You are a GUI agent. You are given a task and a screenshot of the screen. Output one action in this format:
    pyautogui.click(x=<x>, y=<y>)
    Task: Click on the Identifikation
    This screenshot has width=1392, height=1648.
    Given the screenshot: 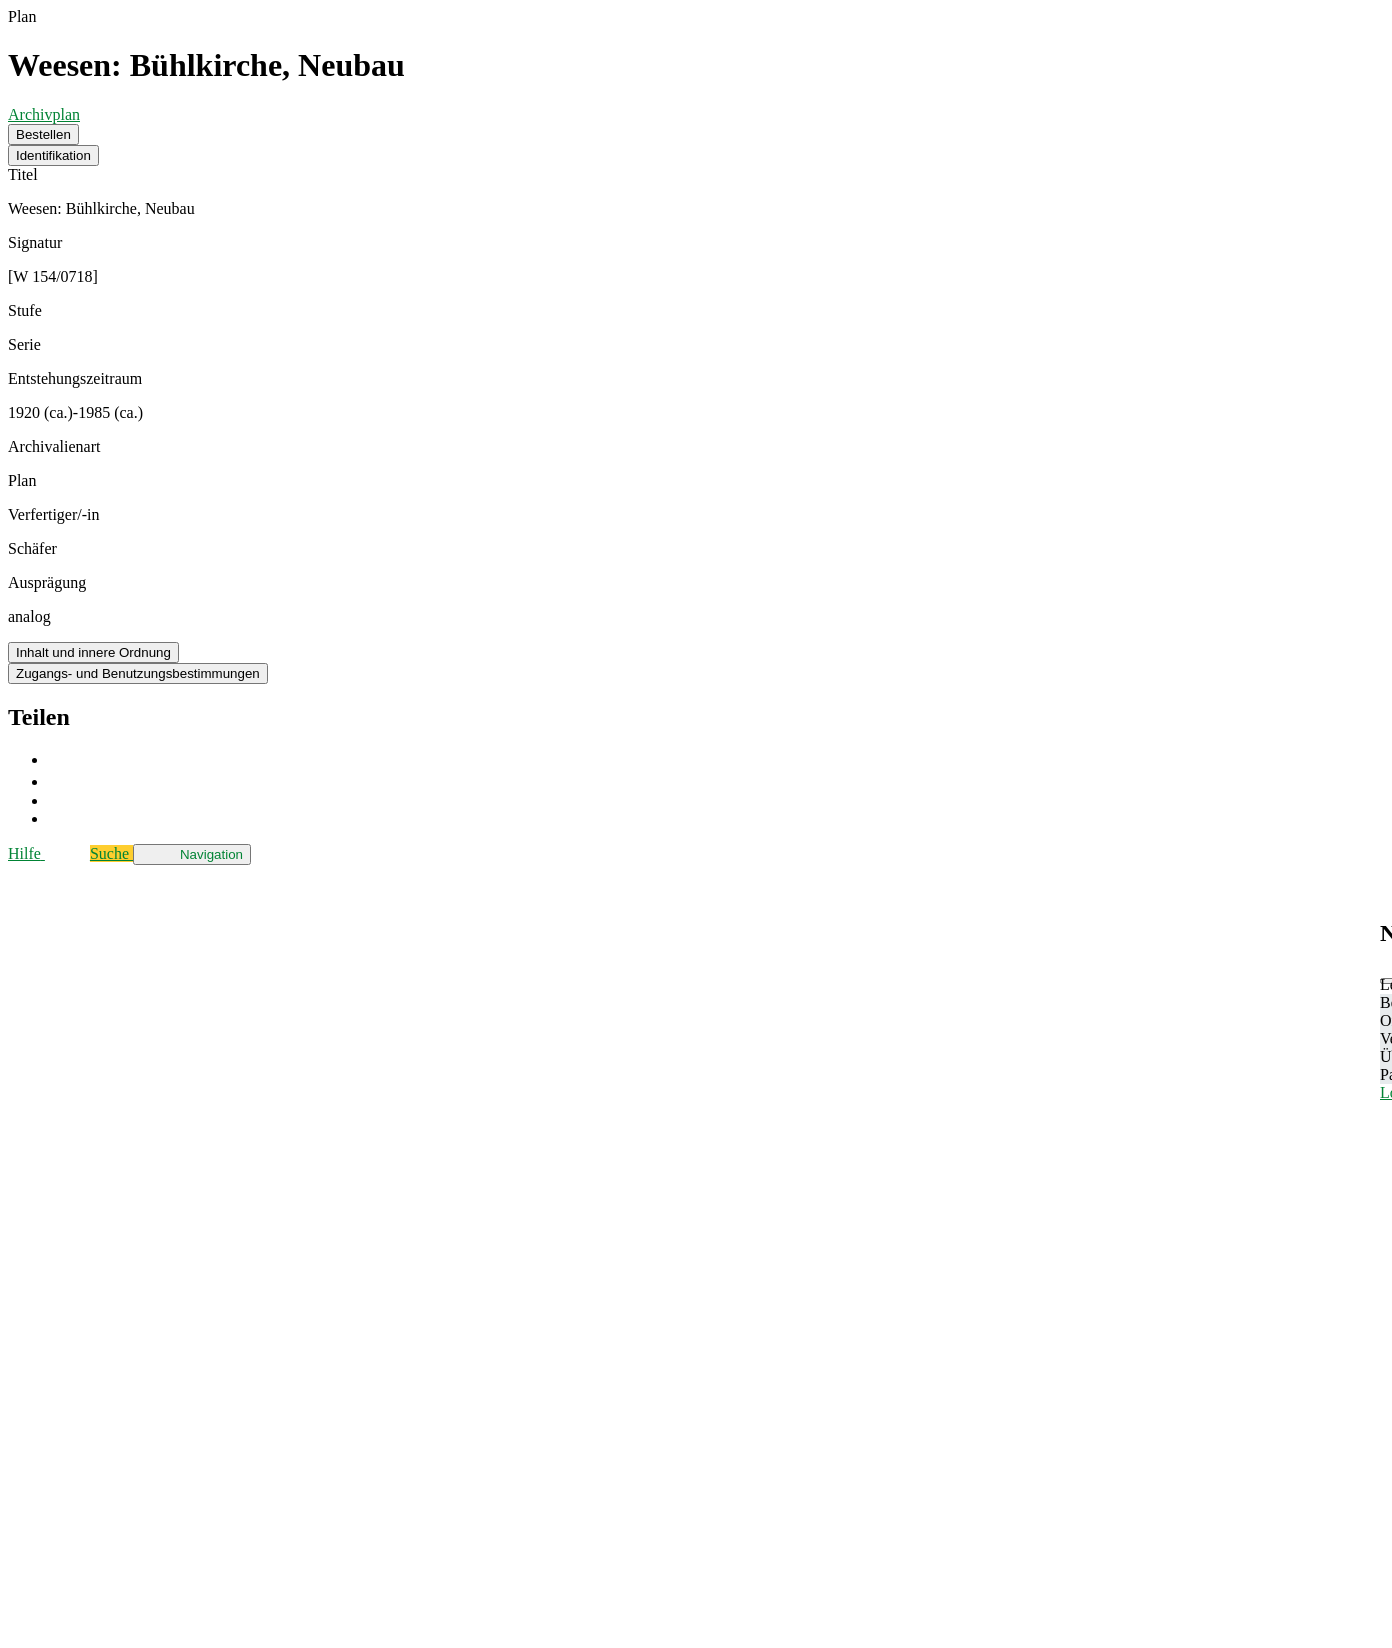 What is the action you would take?
    pyautogui.click(x=53, y=155)
    